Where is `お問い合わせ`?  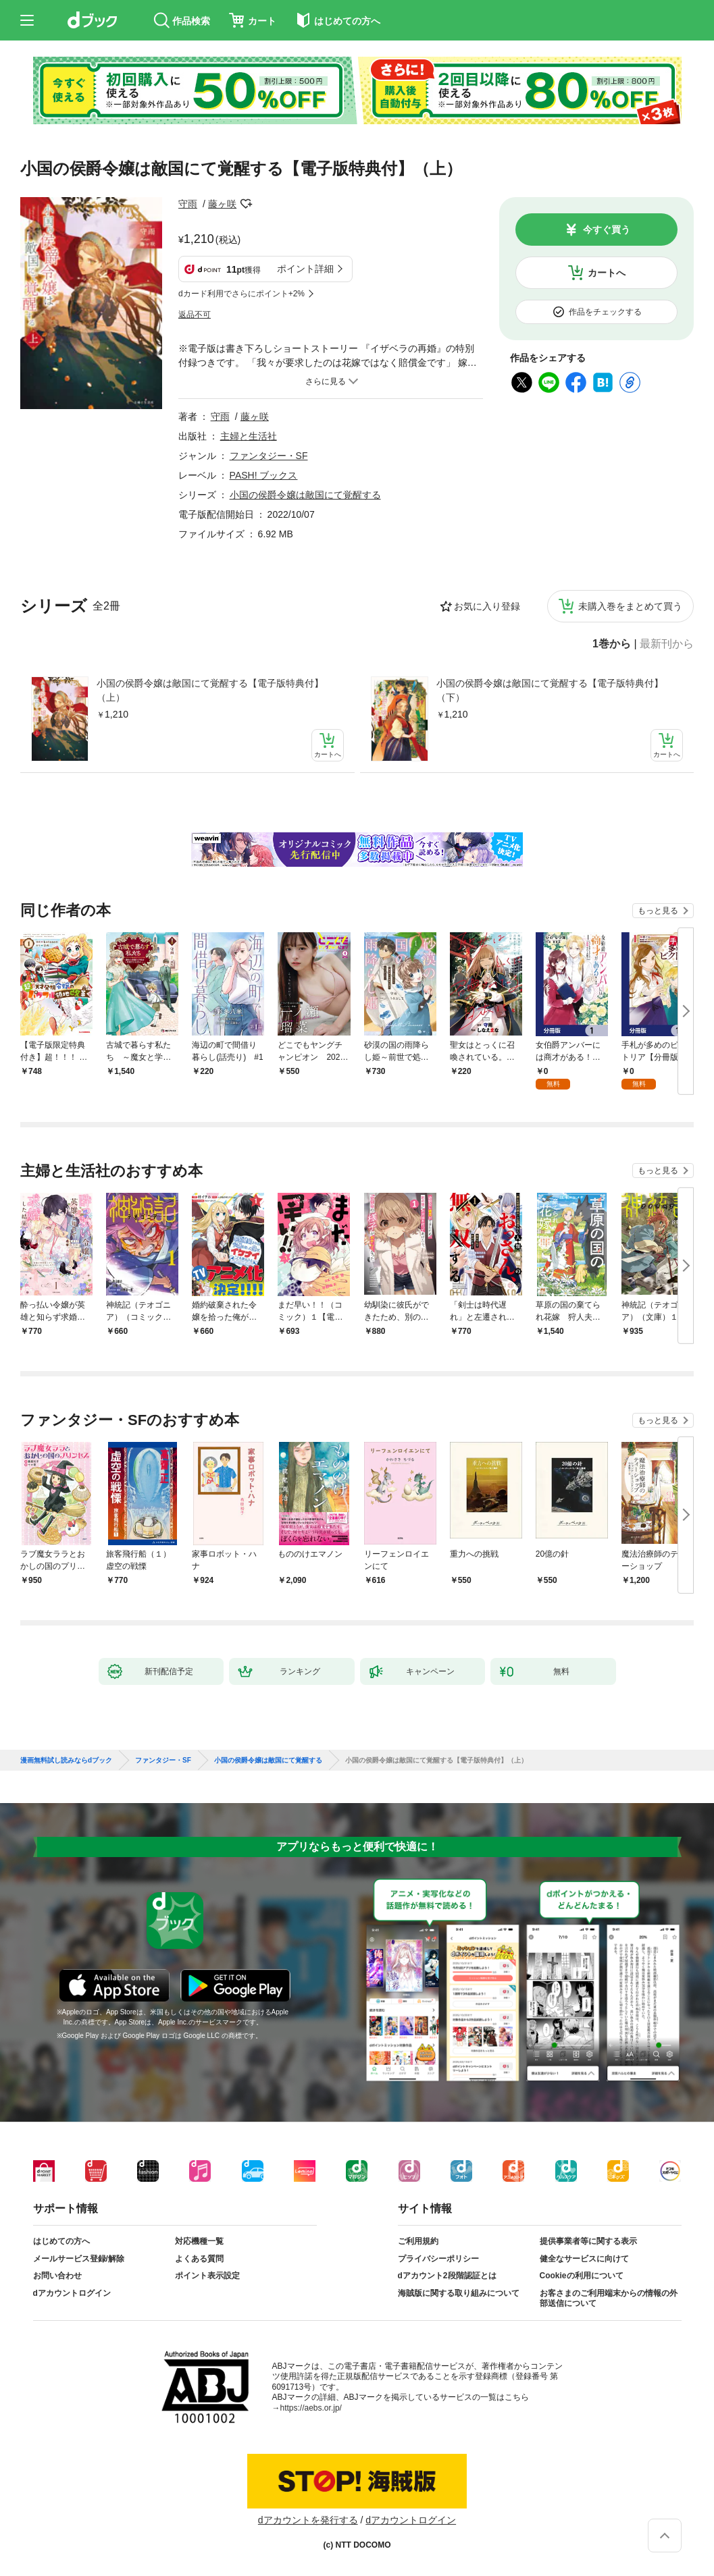 お問い合わせ is located at coordinates (57, 2275).